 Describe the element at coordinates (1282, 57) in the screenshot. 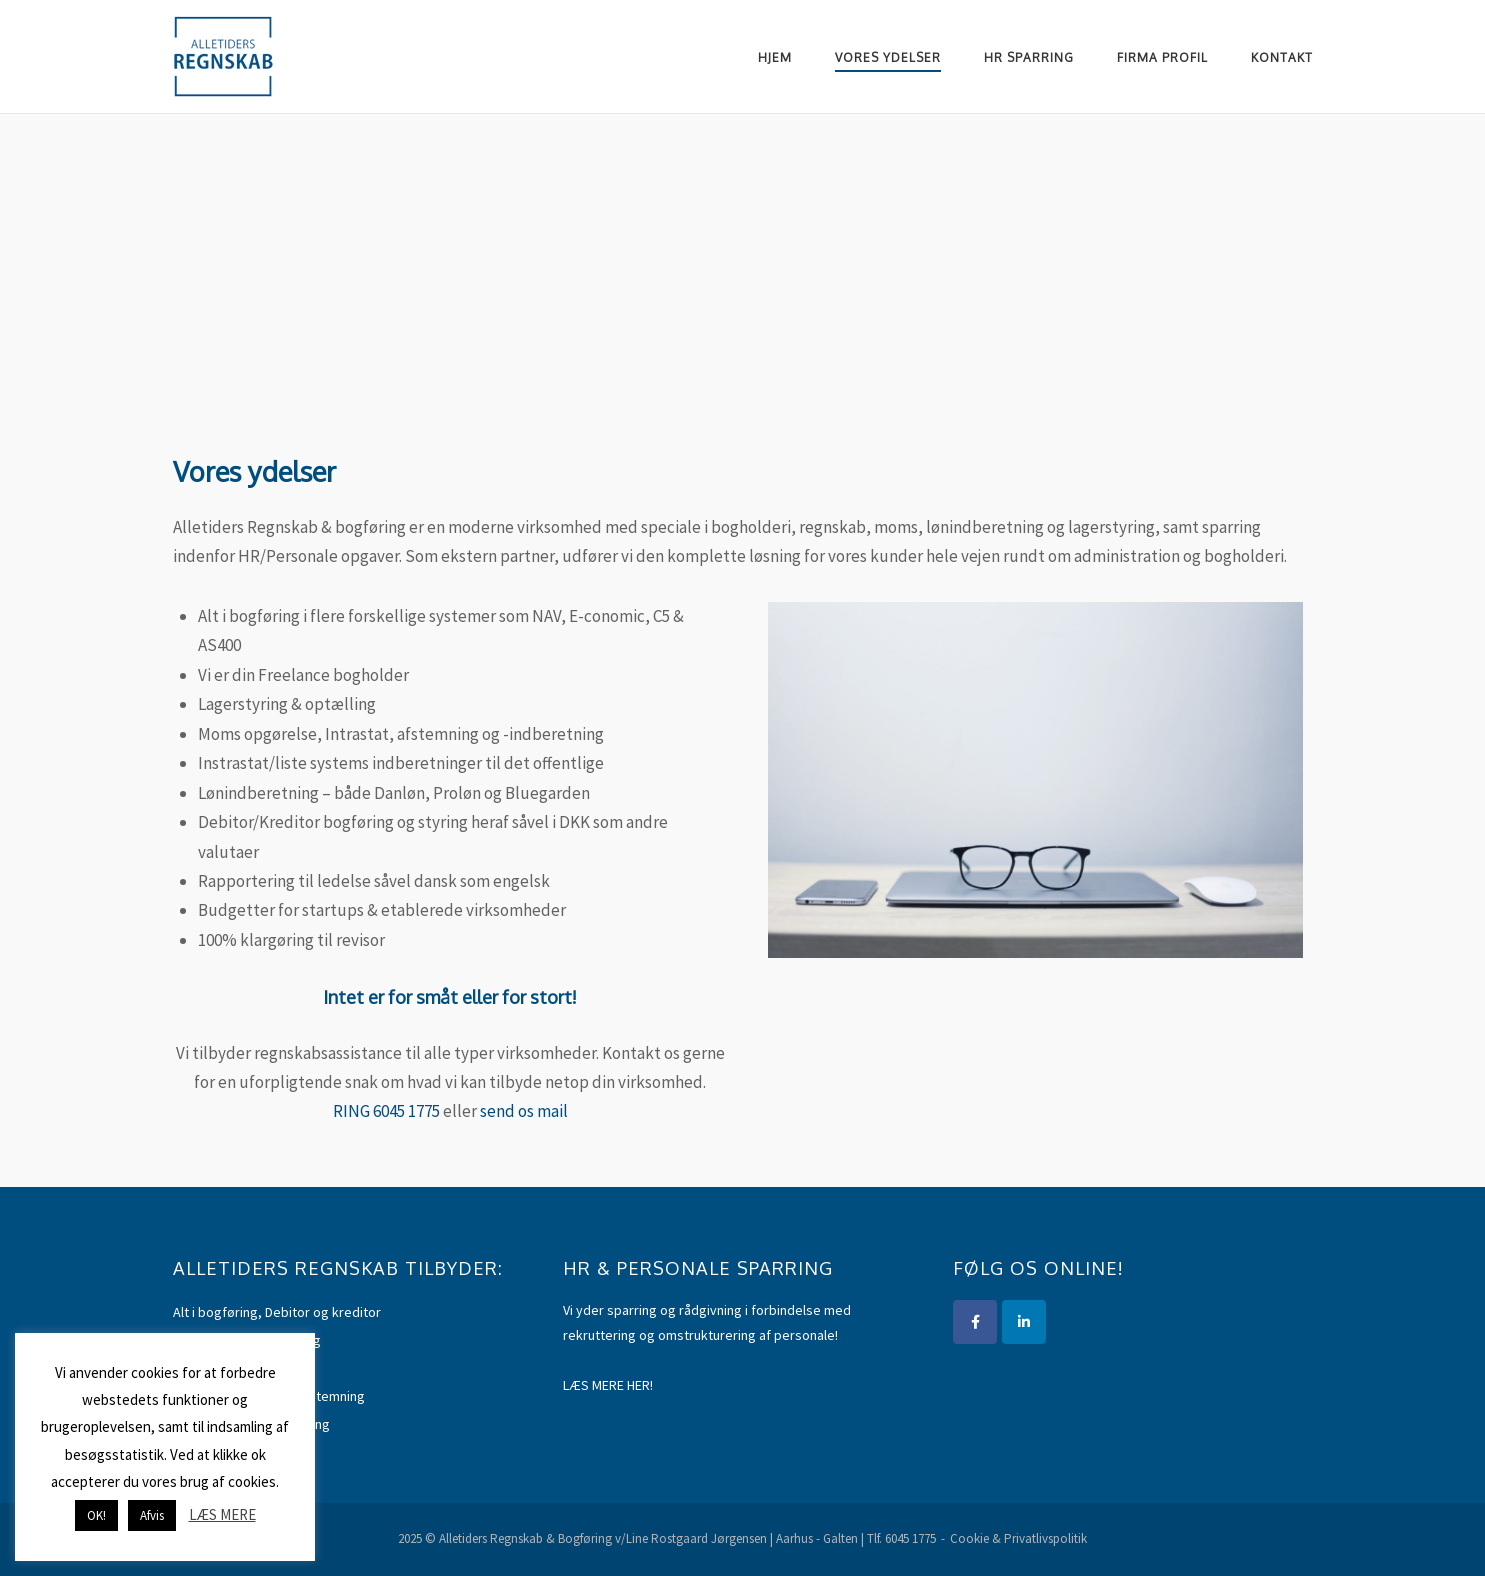

I see `Kontakt` at that location.